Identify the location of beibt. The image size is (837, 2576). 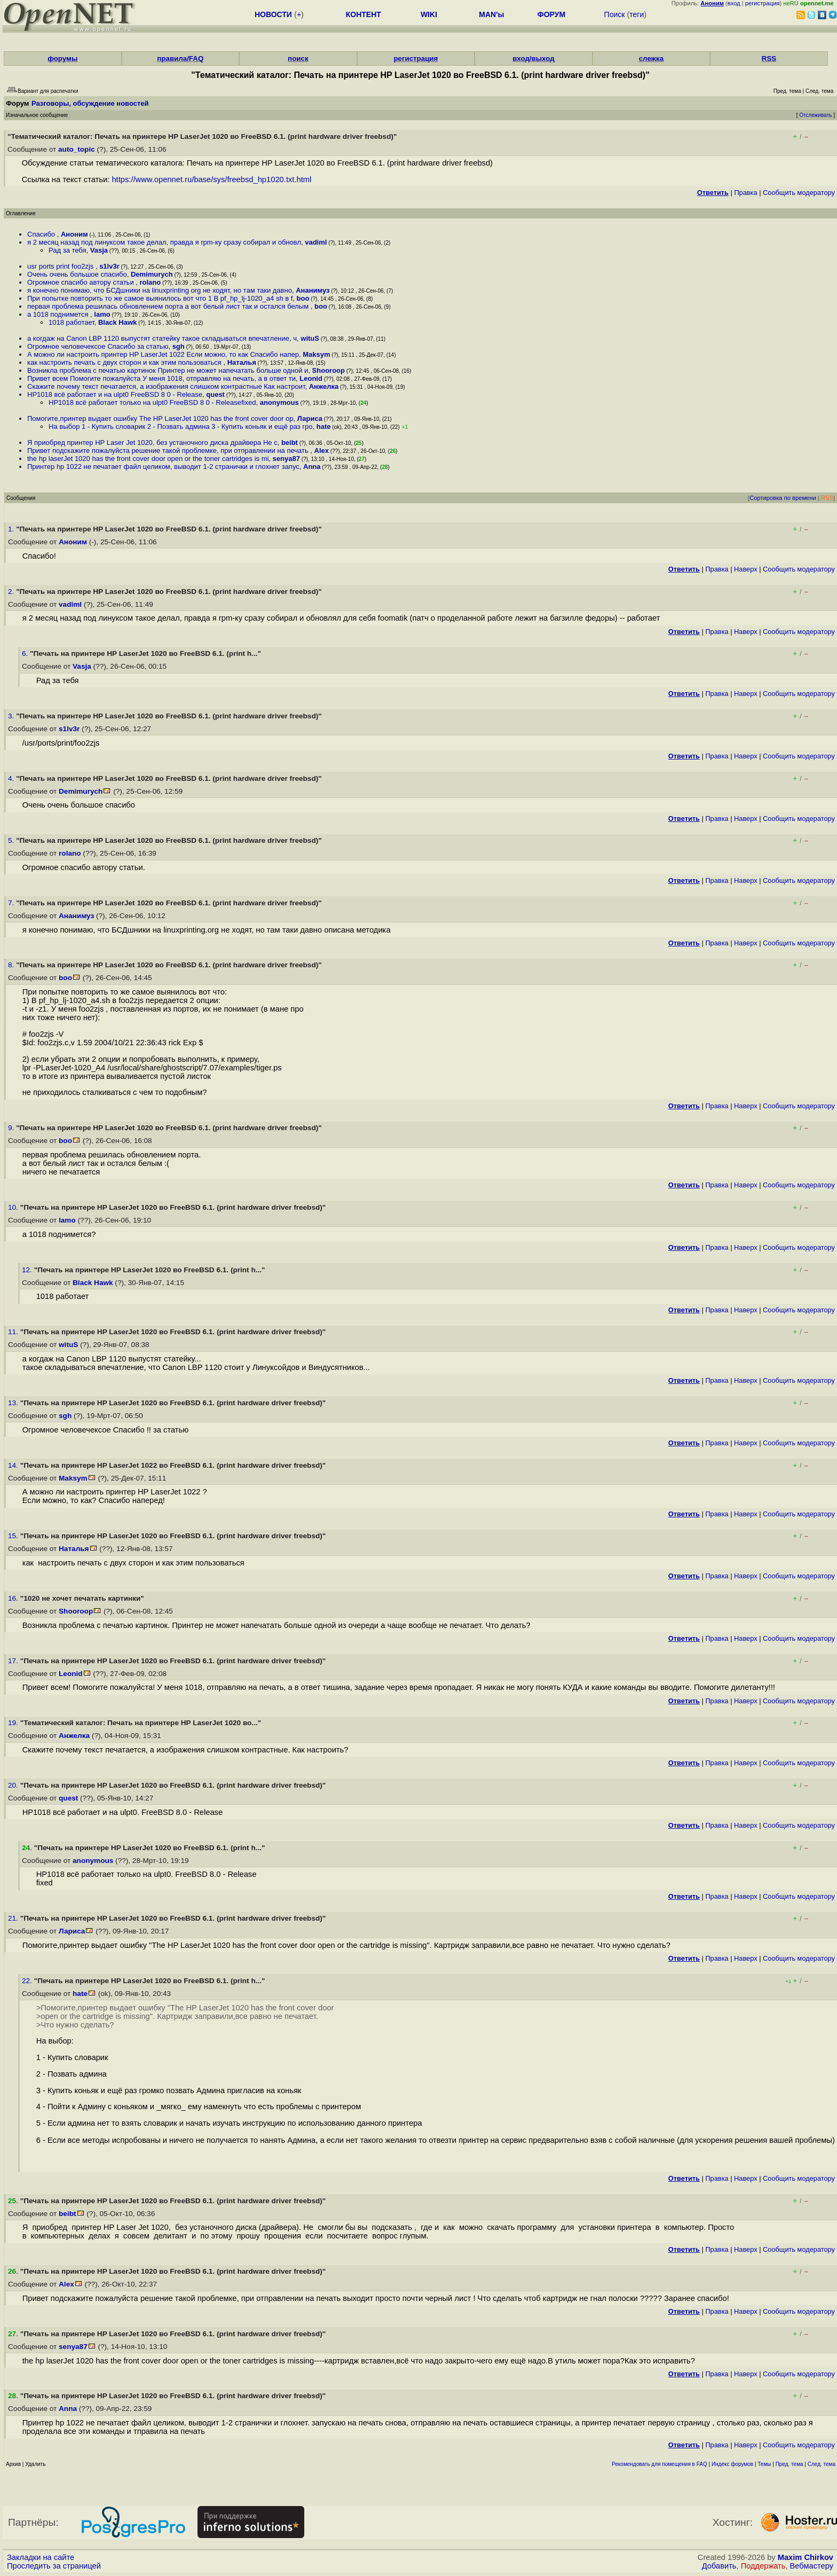
(289, 443).